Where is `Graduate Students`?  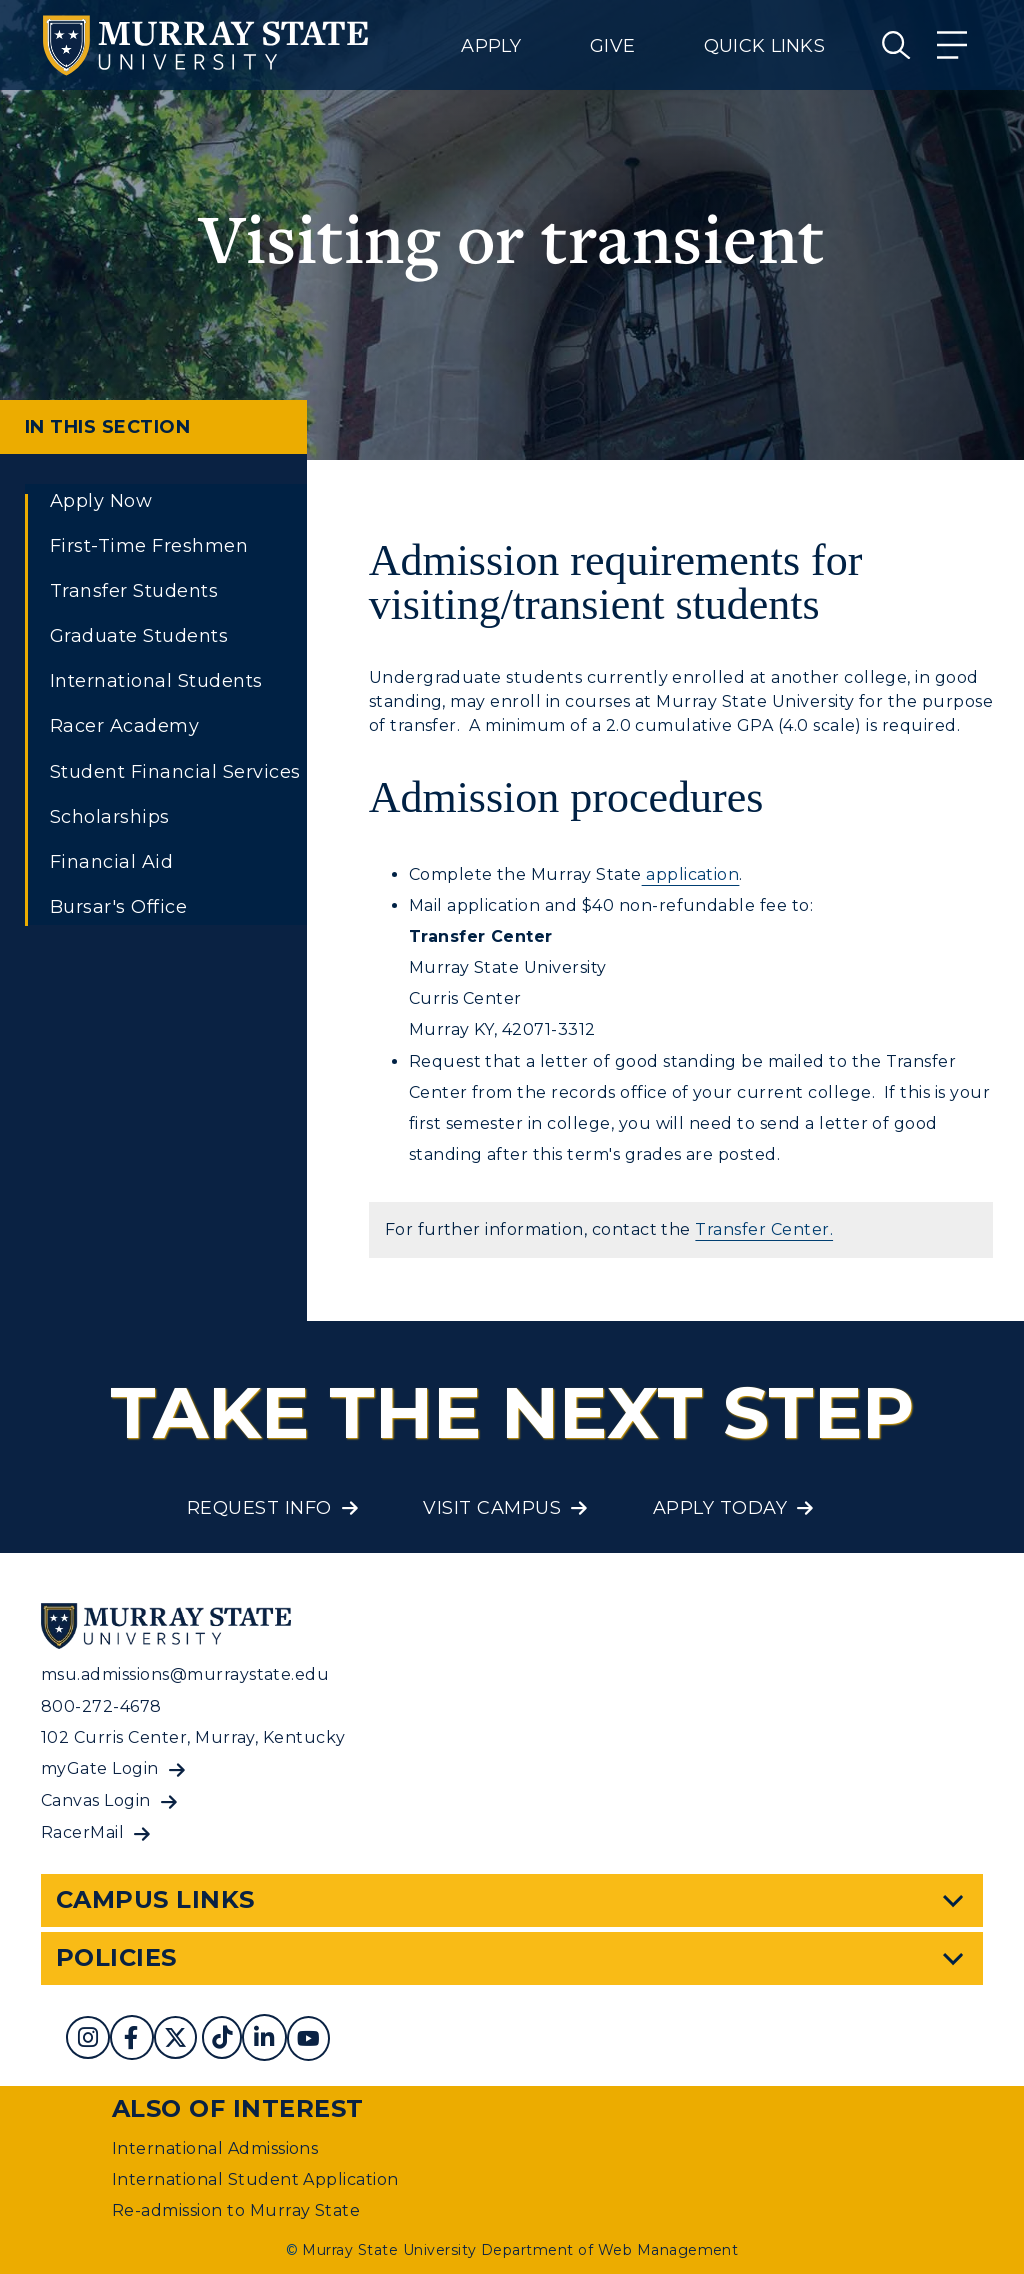
Graduate Students is located at coordinates (139, 636).